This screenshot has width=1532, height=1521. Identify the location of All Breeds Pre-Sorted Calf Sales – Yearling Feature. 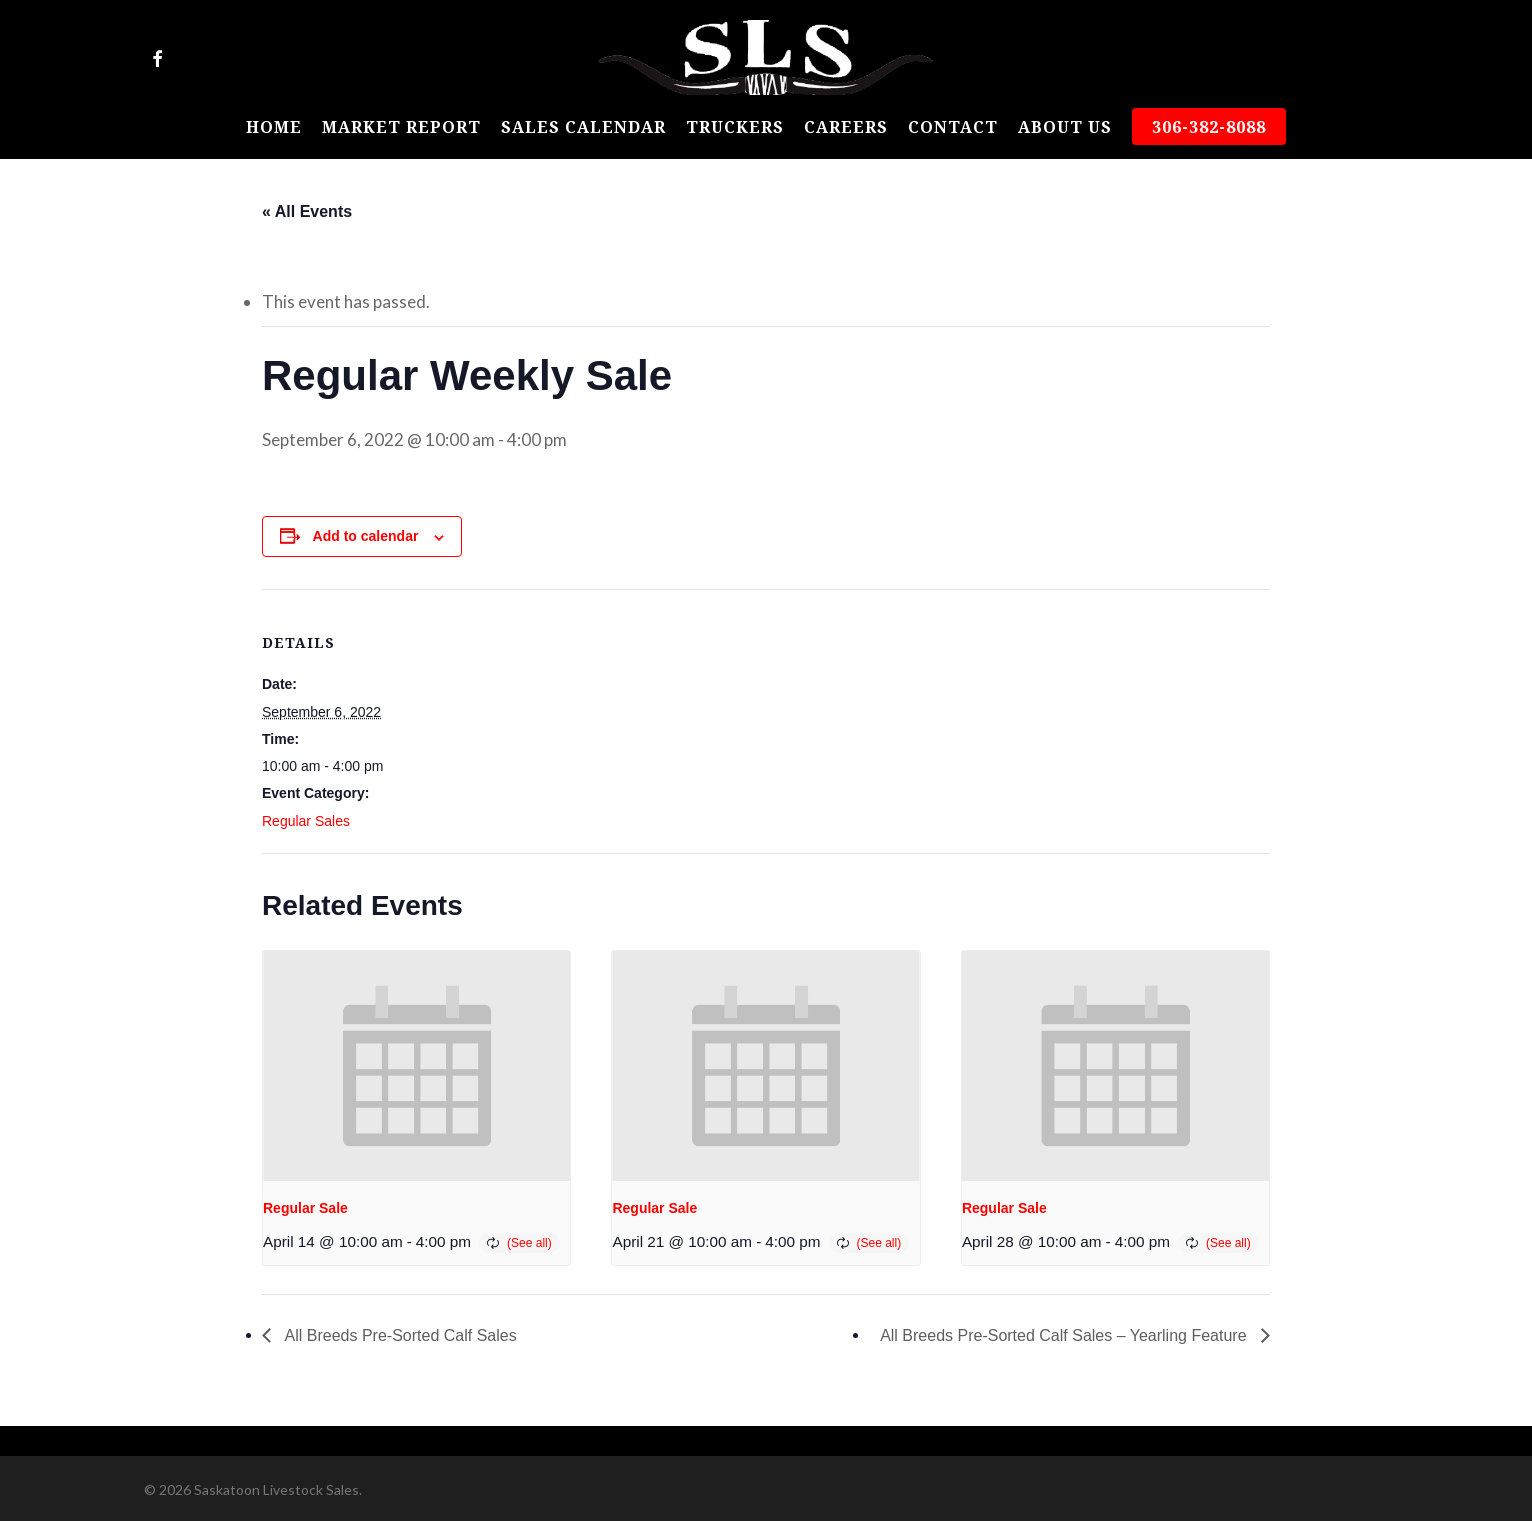
(1065, 1335).